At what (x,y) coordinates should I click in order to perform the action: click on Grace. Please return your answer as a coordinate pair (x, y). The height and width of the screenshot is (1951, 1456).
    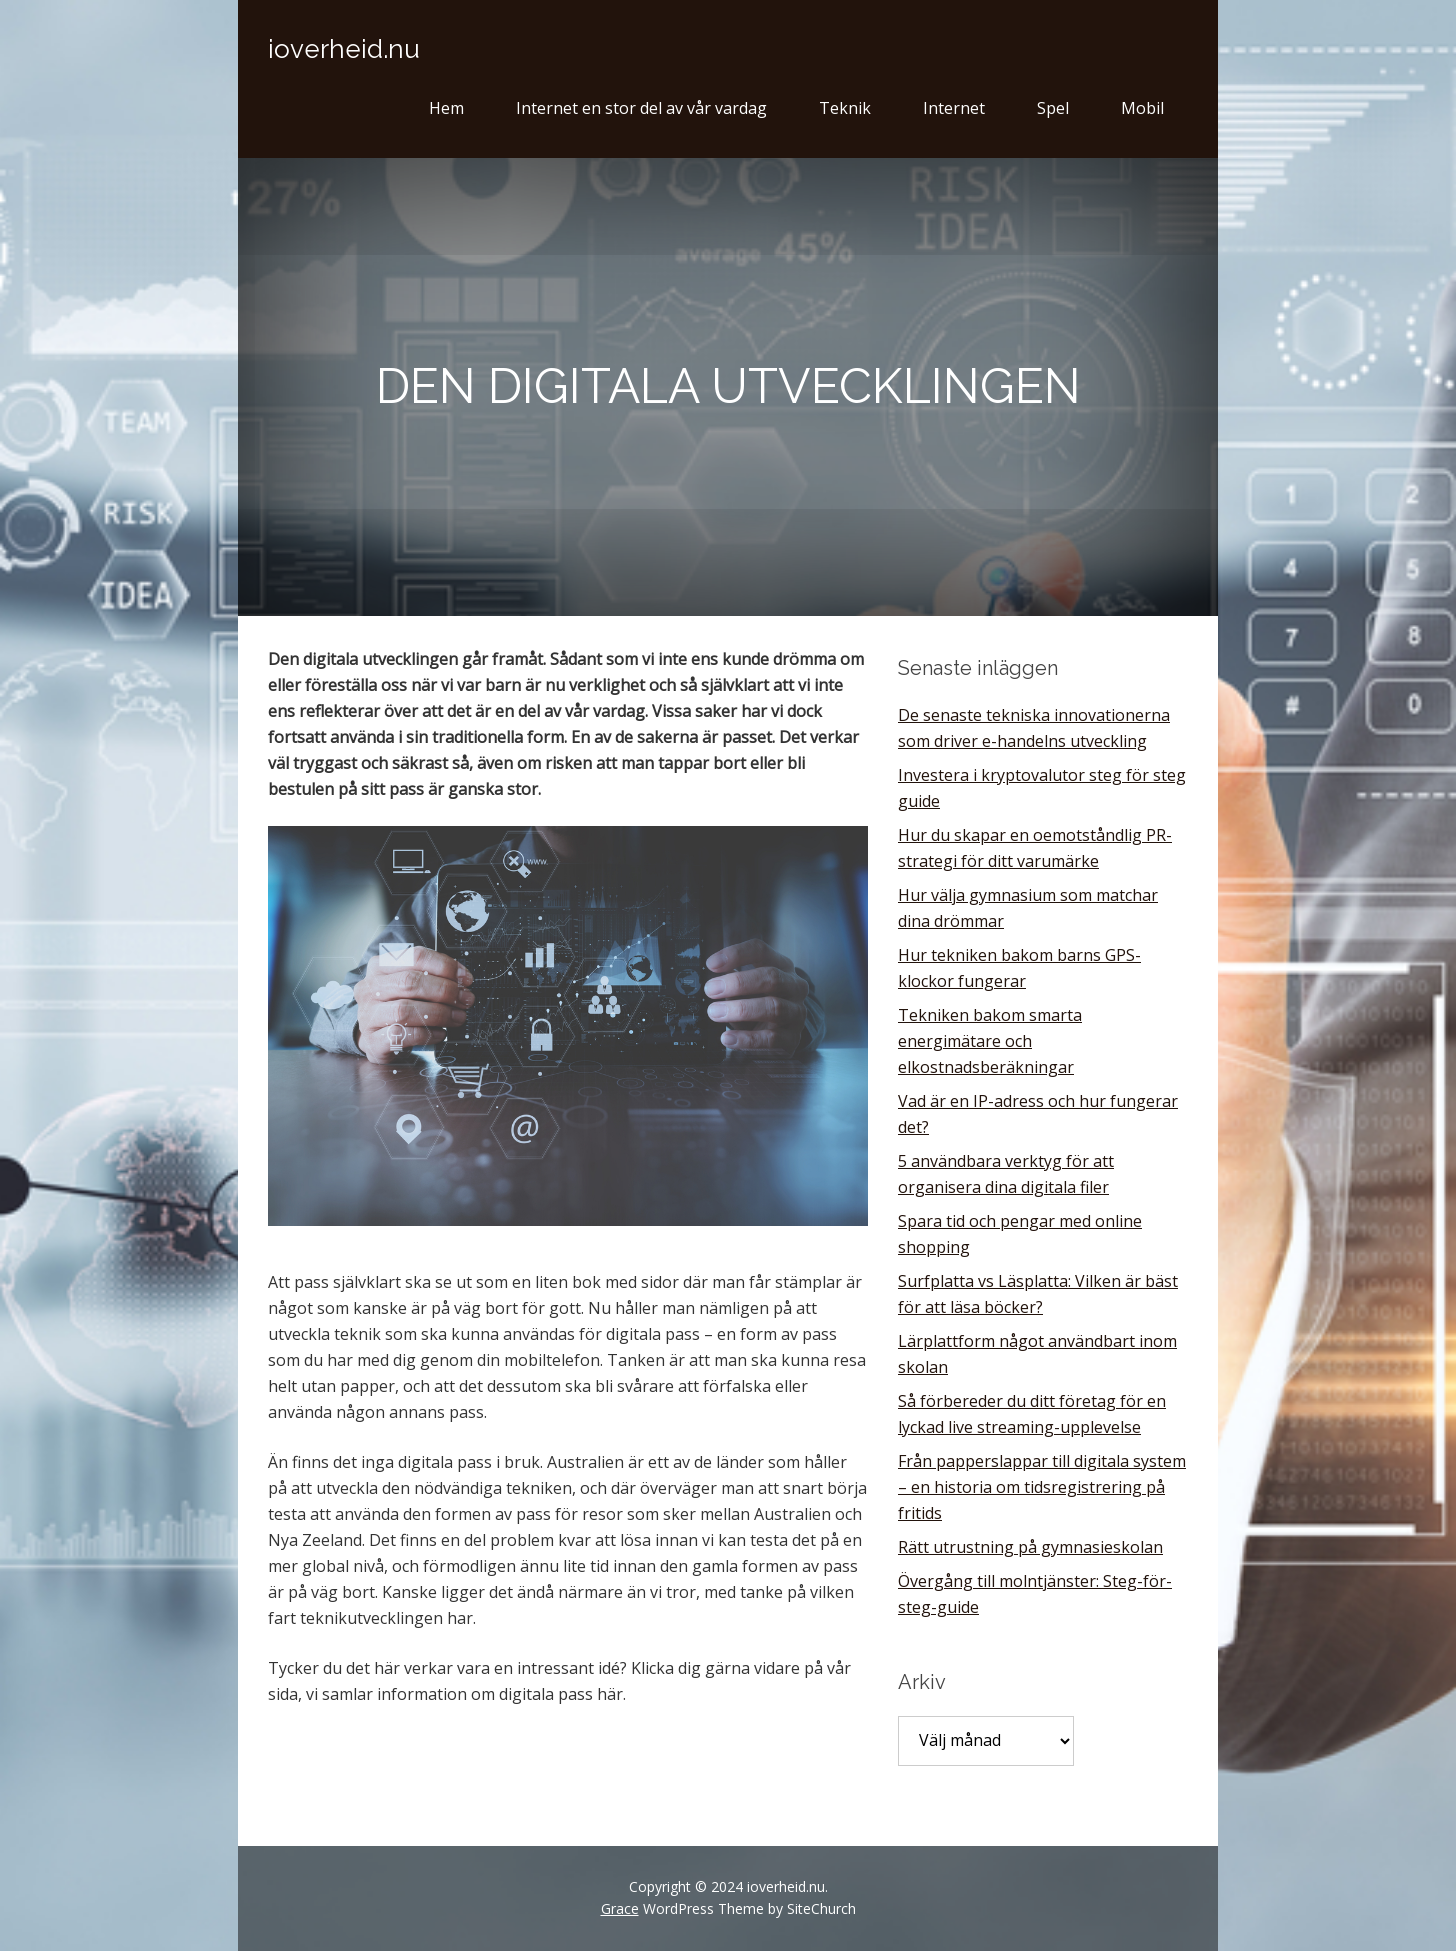
    Looking at the image, I should click on (620, 1908).